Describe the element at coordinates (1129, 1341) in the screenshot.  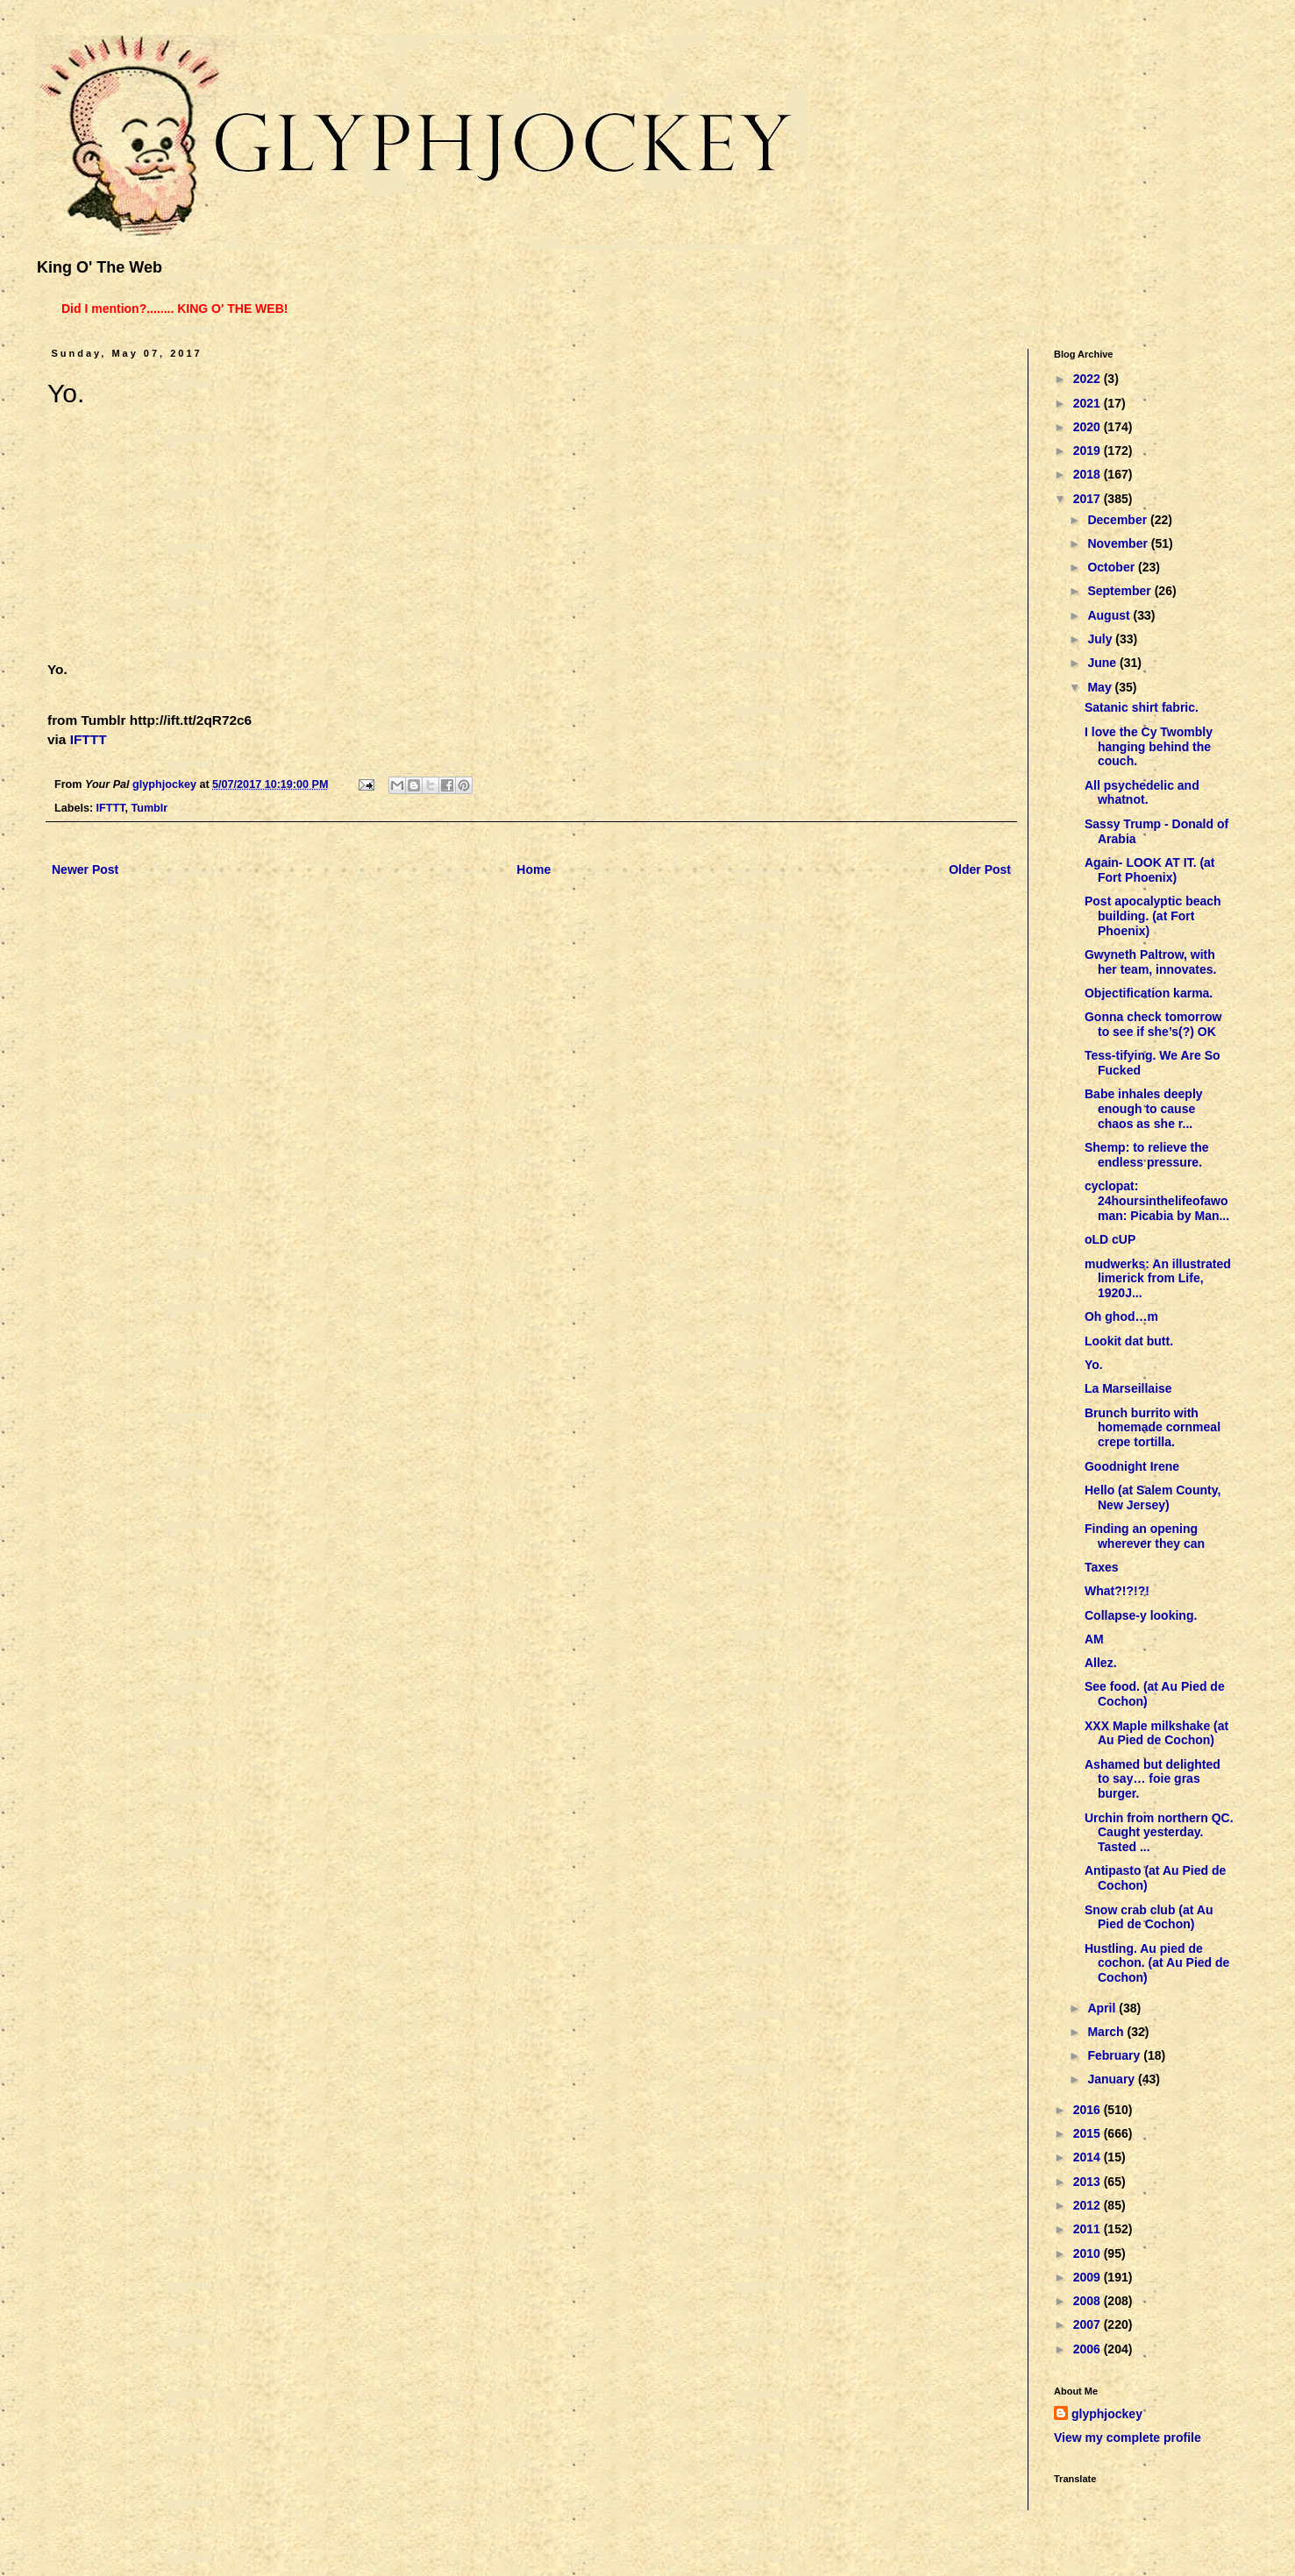
I see `Lookit dat butt.` at that location.